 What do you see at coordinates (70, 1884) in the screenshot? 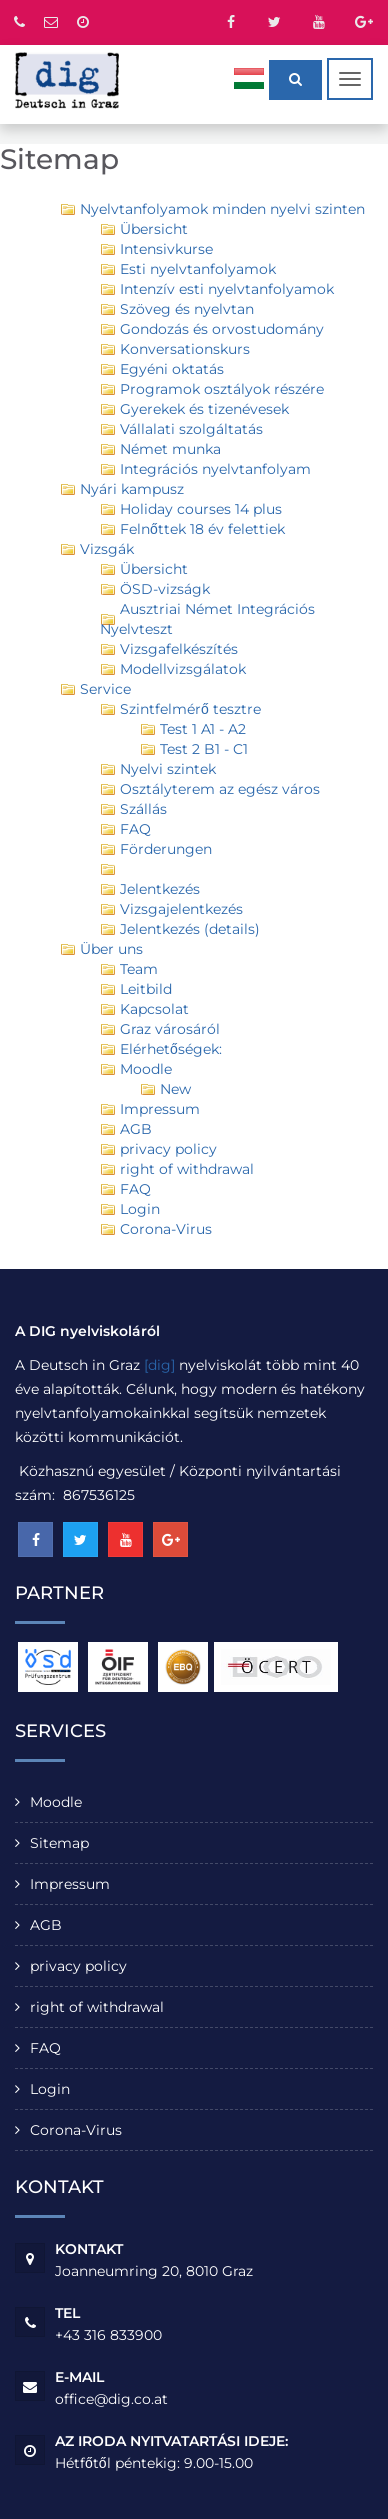
I see `Impressum` at bounding box center [70, 1884].